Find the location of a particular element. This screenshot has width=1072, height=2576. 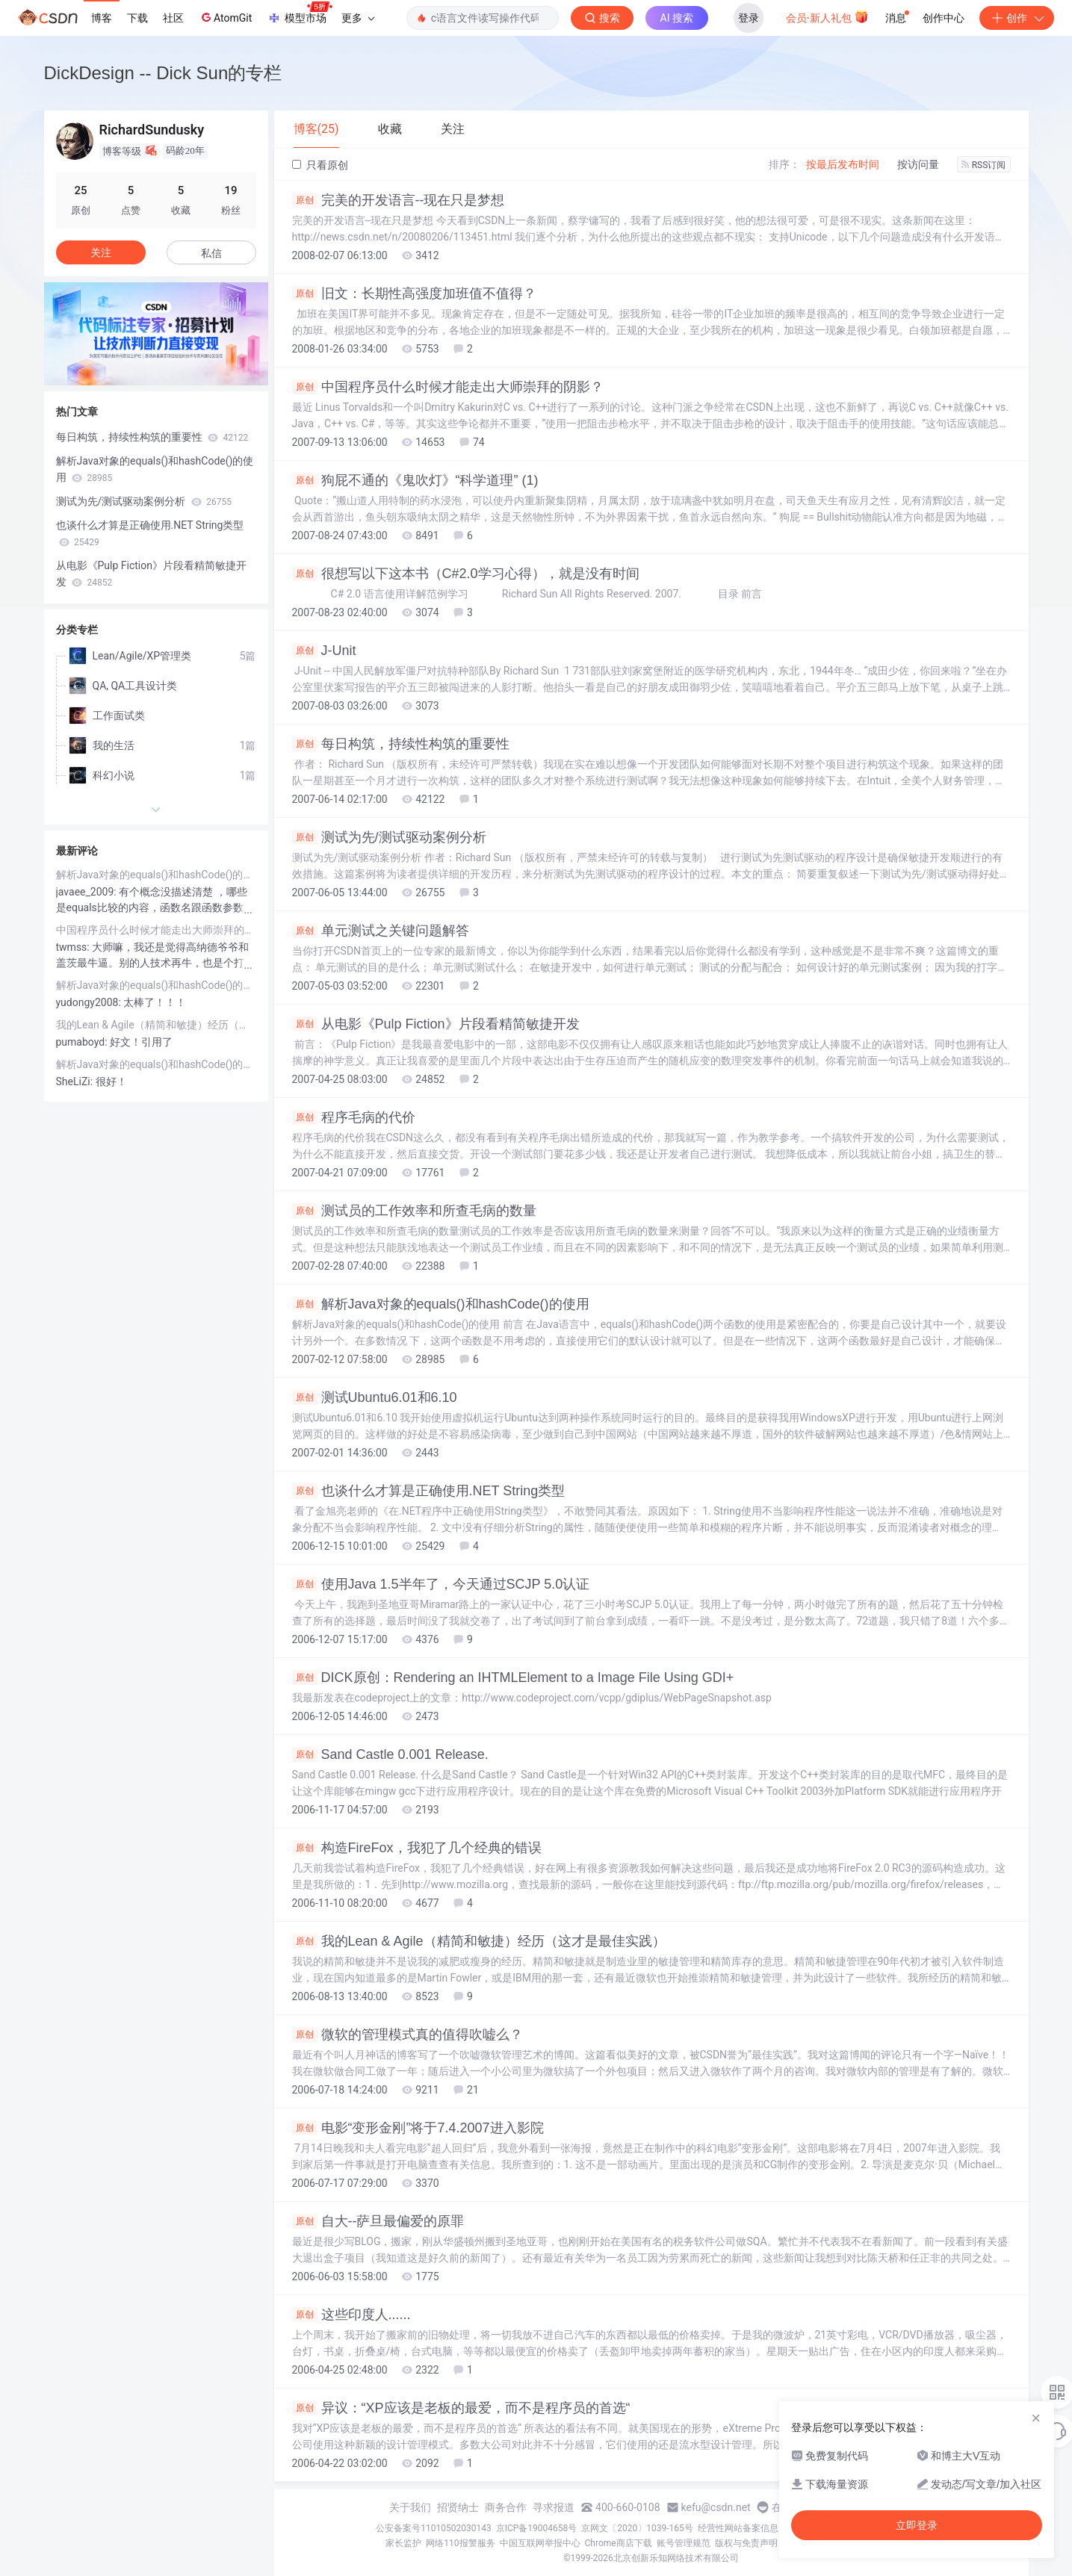

使用Java 1.5半年了，今天通过SCJP 5.0认证 is located at coordinates (441, 1584).